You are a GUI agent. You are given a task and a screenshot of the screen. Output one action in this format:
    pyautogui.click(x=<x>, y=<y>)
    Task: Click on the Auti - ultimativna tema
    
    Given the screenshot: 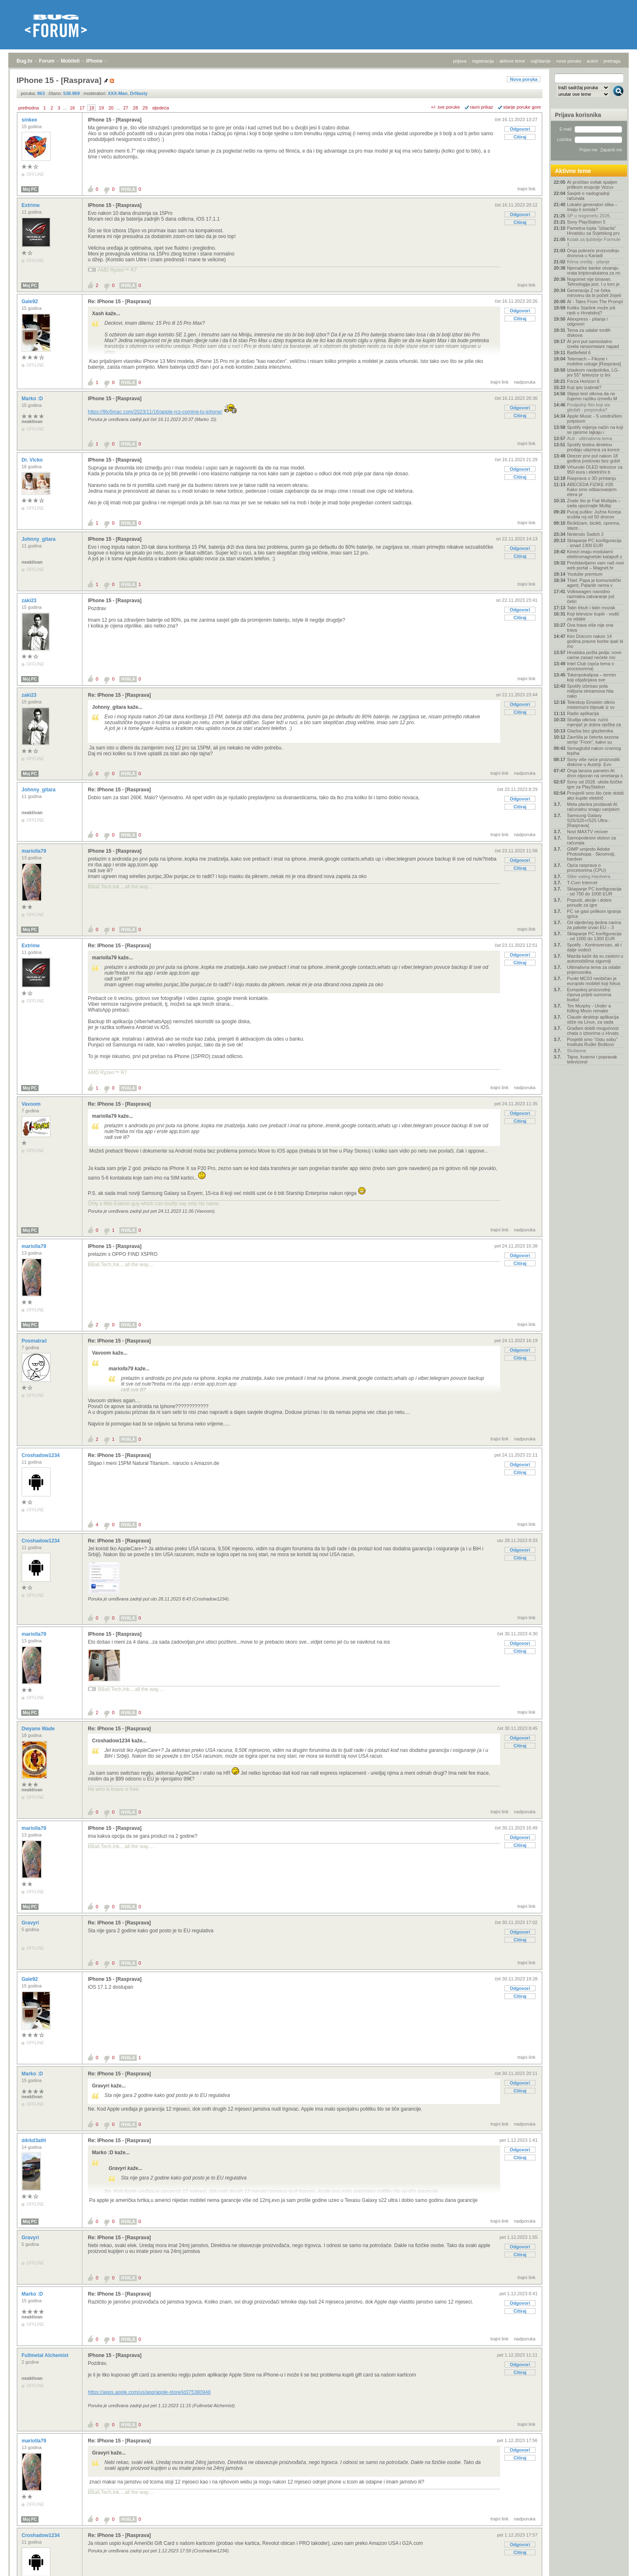 What is the action you would take?
    pyautogui.click(x=589, y=438)
    